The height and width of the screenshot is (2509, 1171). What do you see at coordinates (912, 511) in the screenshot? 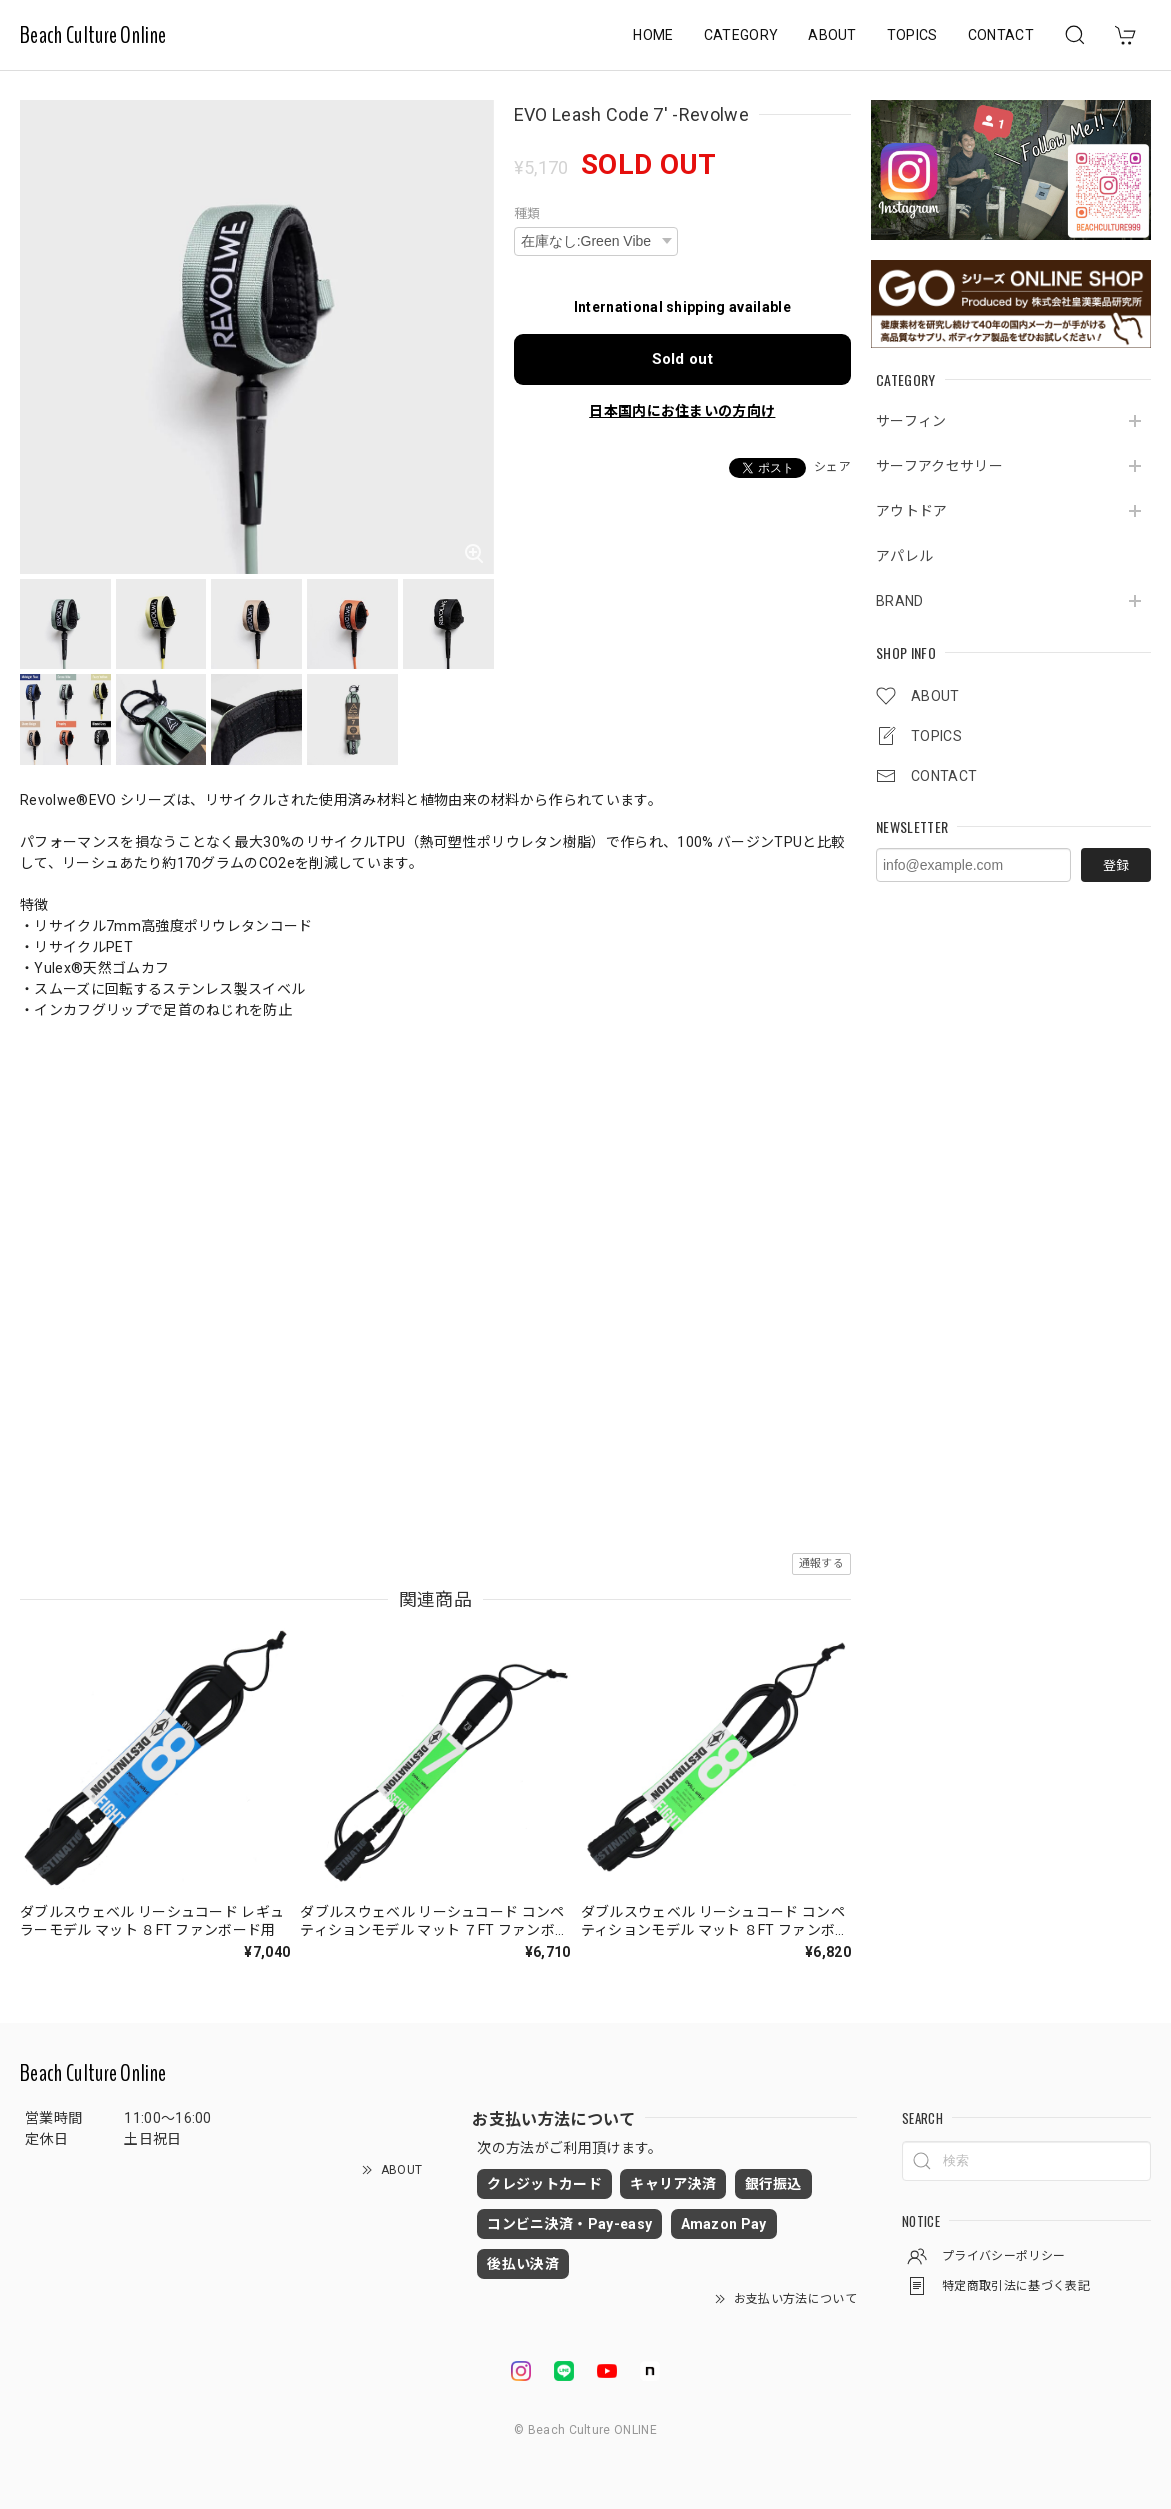
I see `アウトドア` at bounding box center [912, 511].